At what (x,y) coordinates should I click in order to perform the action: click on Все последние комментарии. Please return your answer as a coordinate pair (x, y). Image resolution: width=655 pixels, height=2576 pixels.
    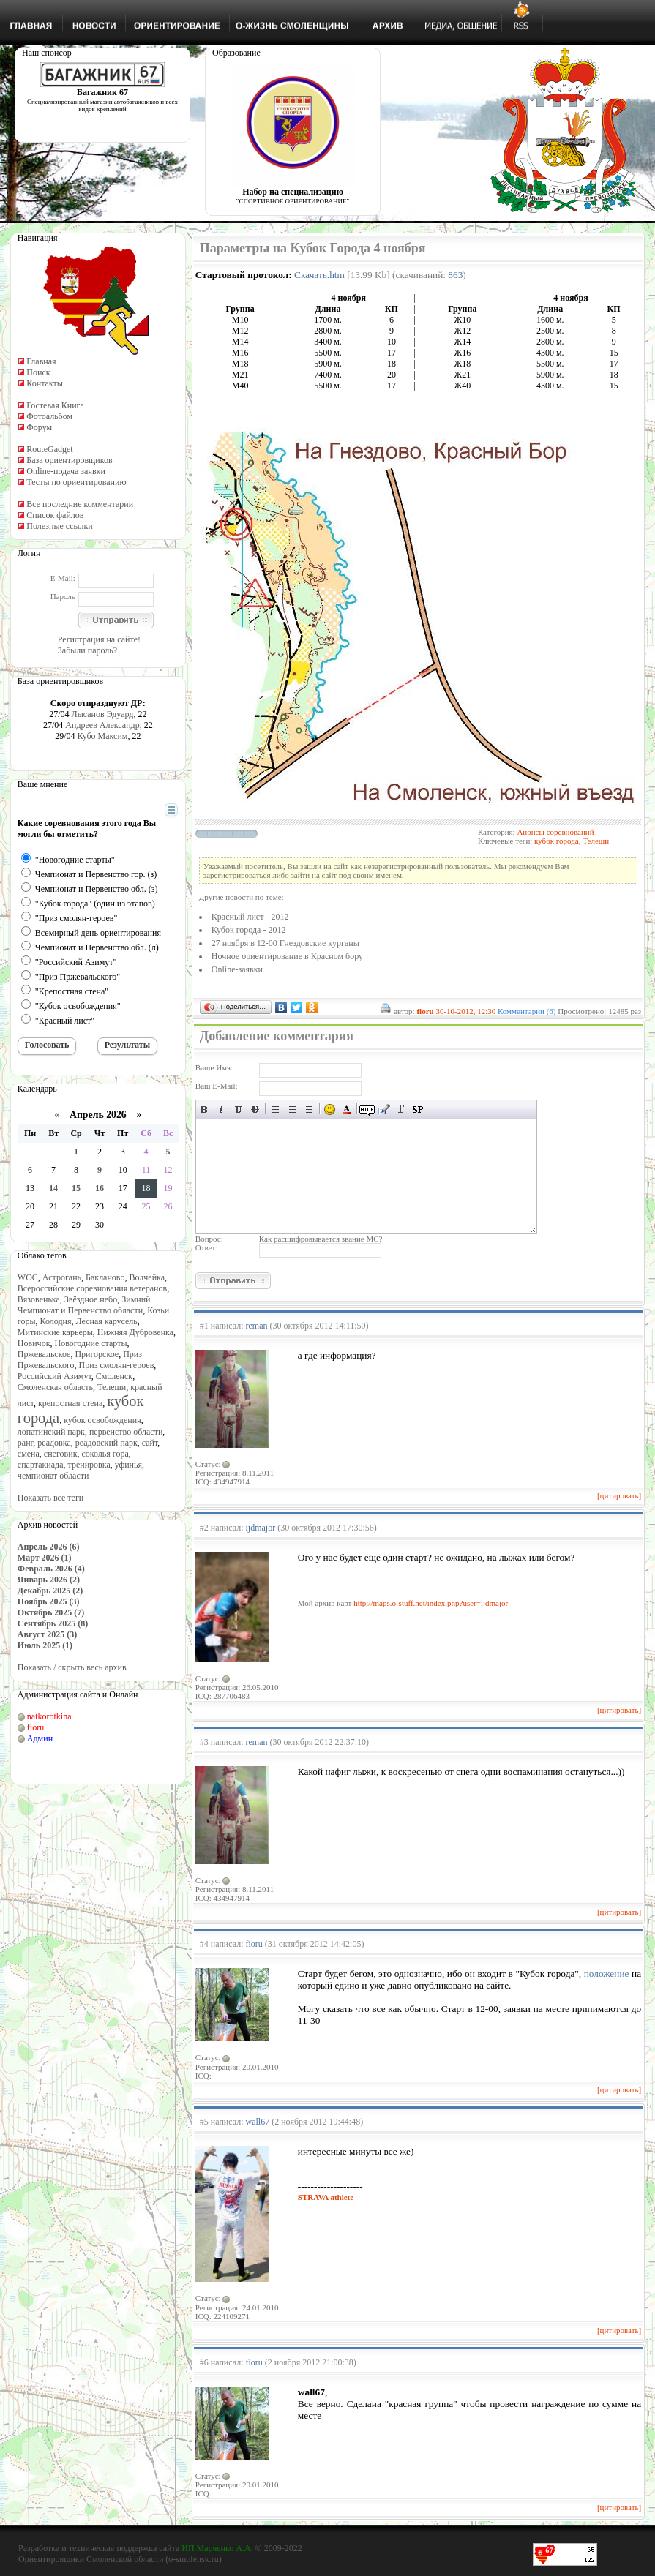
    Looking at the image, I should click on (79, 504).